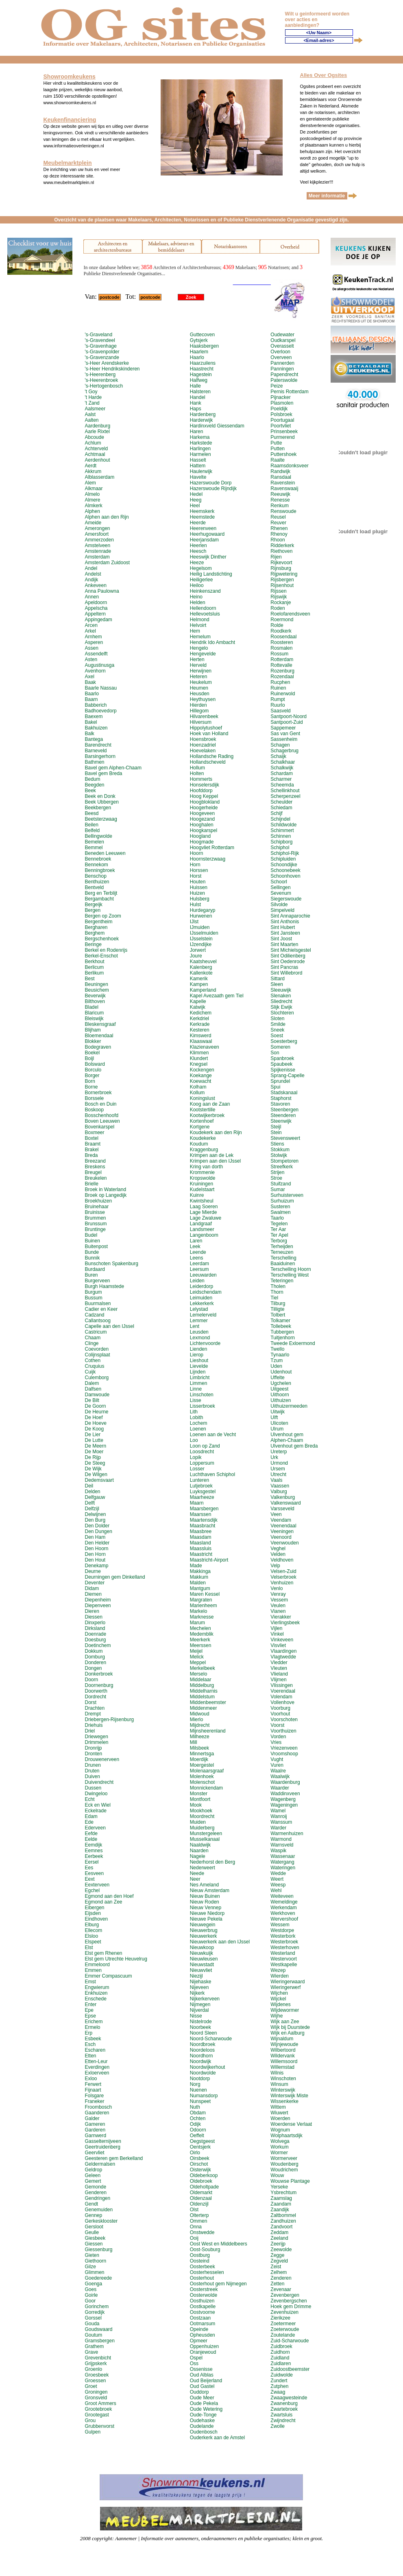 The height and width of the screenshot is (2576, 403). What do you see at coordinates (198, 2341) in the screenshot?
I see `Opmeer` at bounding box center [198, 2341].